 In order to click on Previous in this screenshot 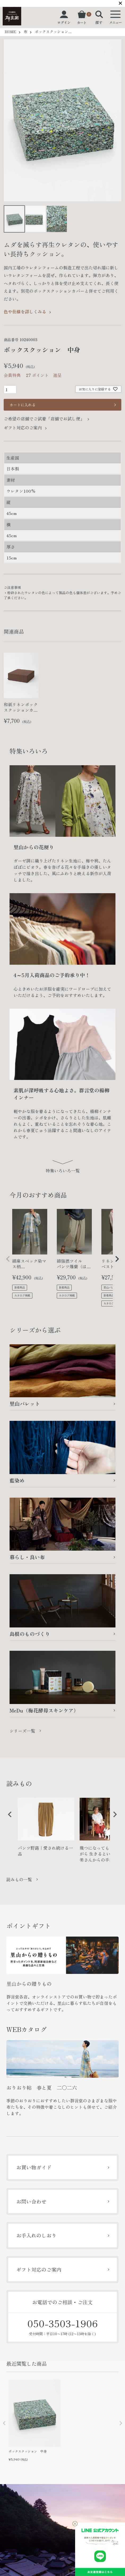, I will do `click(10, 118)`.